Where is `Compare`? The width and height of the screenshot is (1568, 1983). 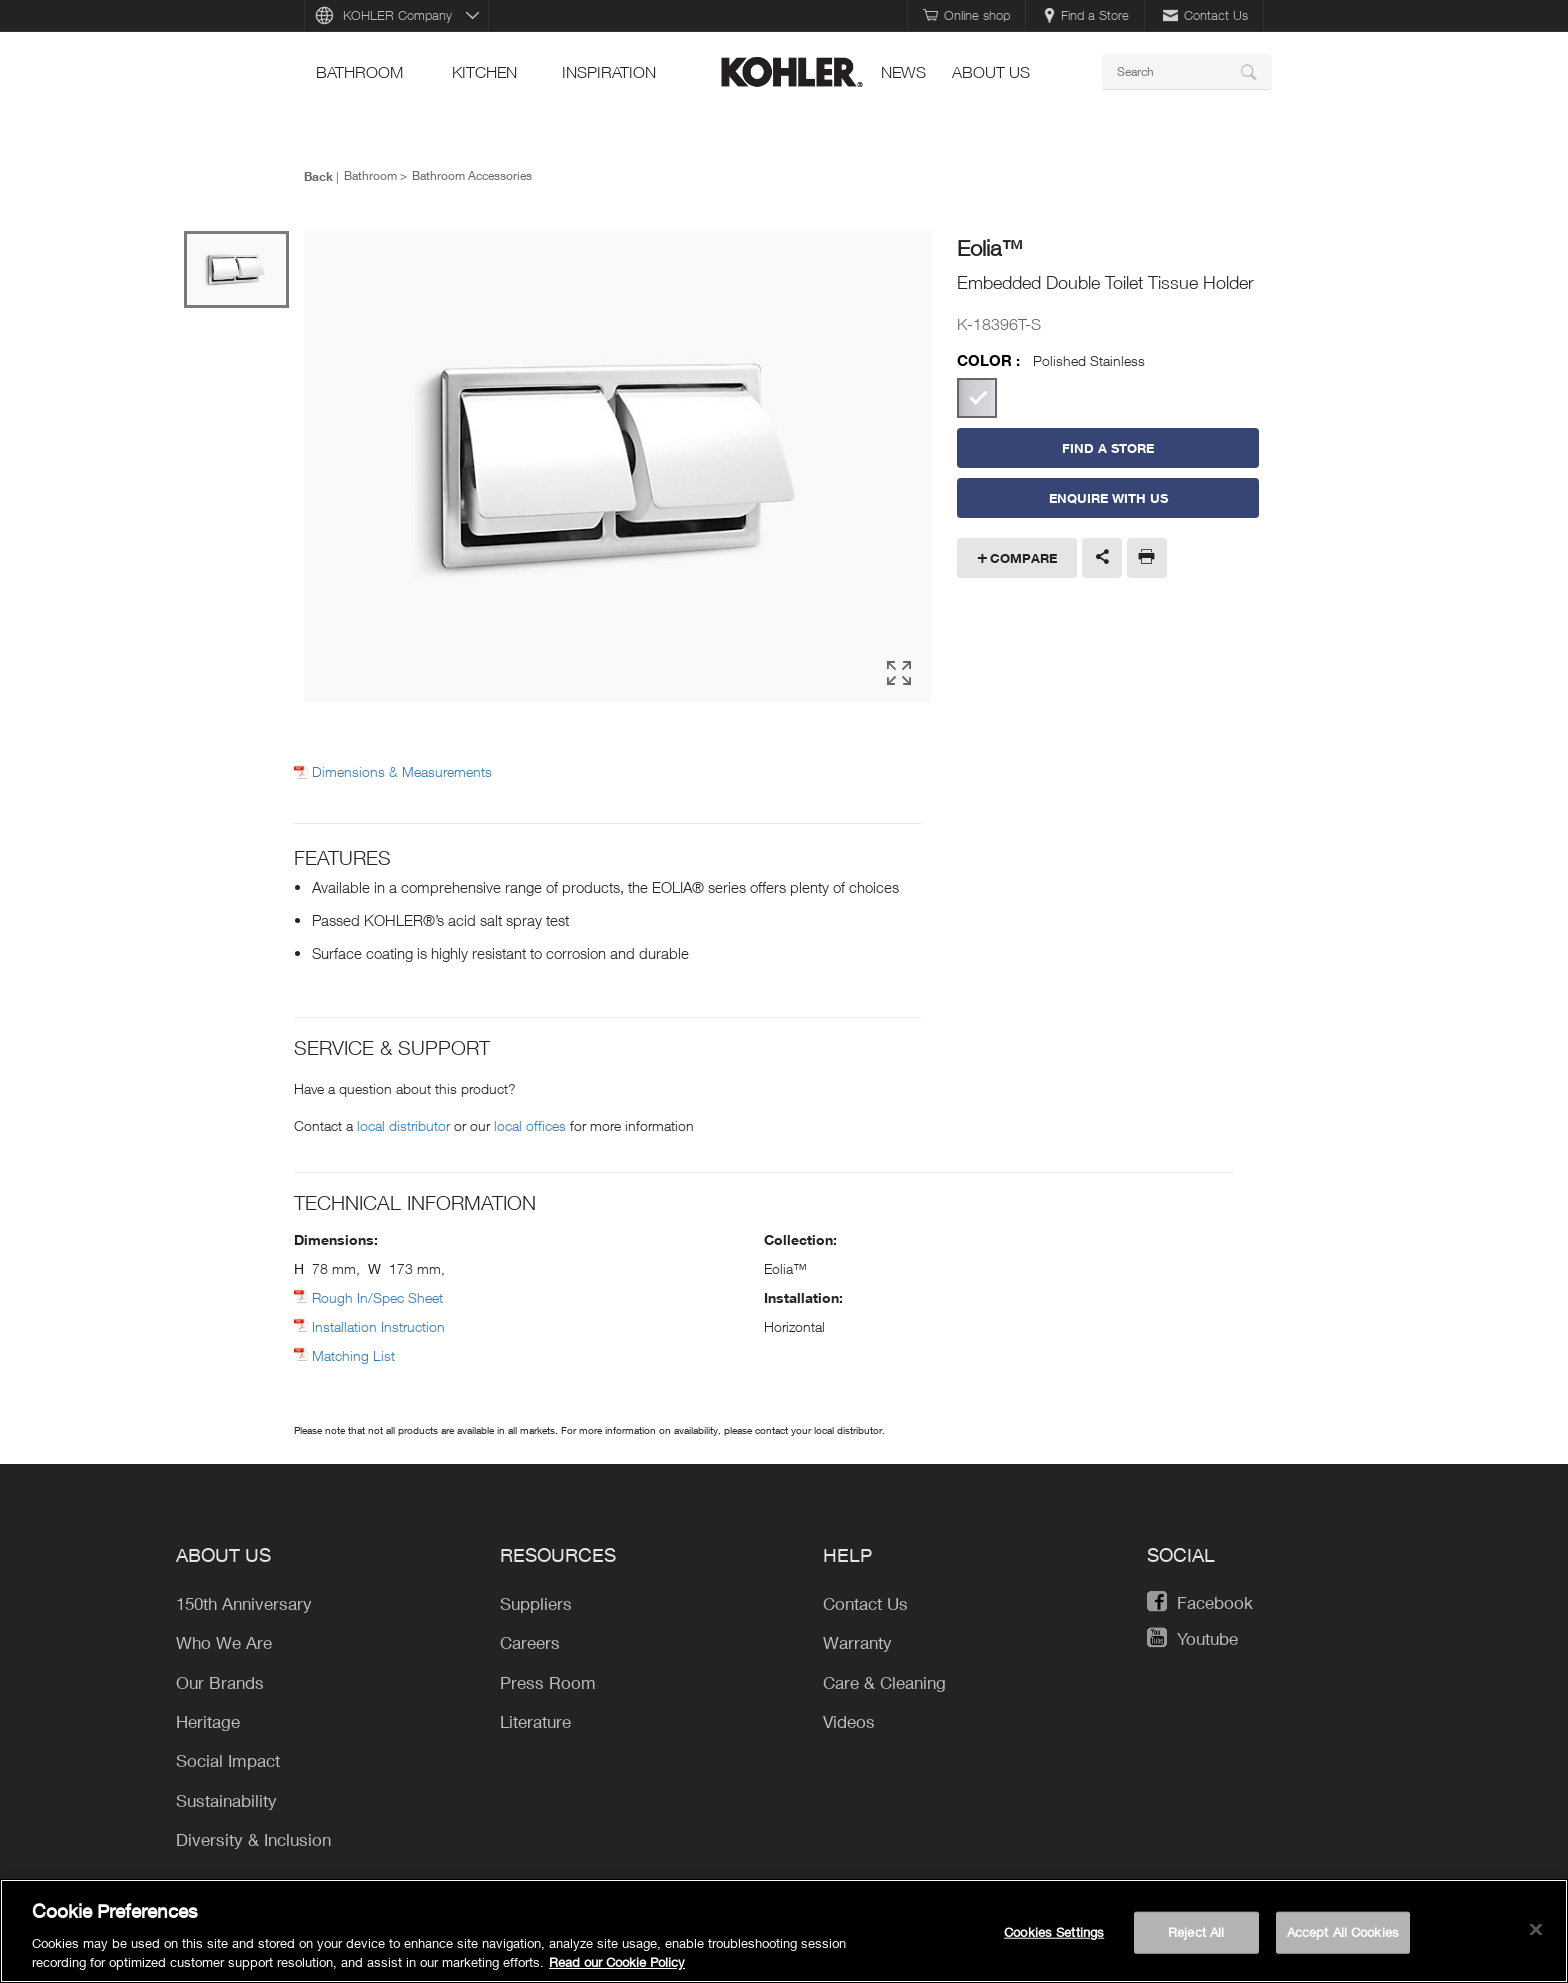 Compare is located at coordinates (1023, 558).